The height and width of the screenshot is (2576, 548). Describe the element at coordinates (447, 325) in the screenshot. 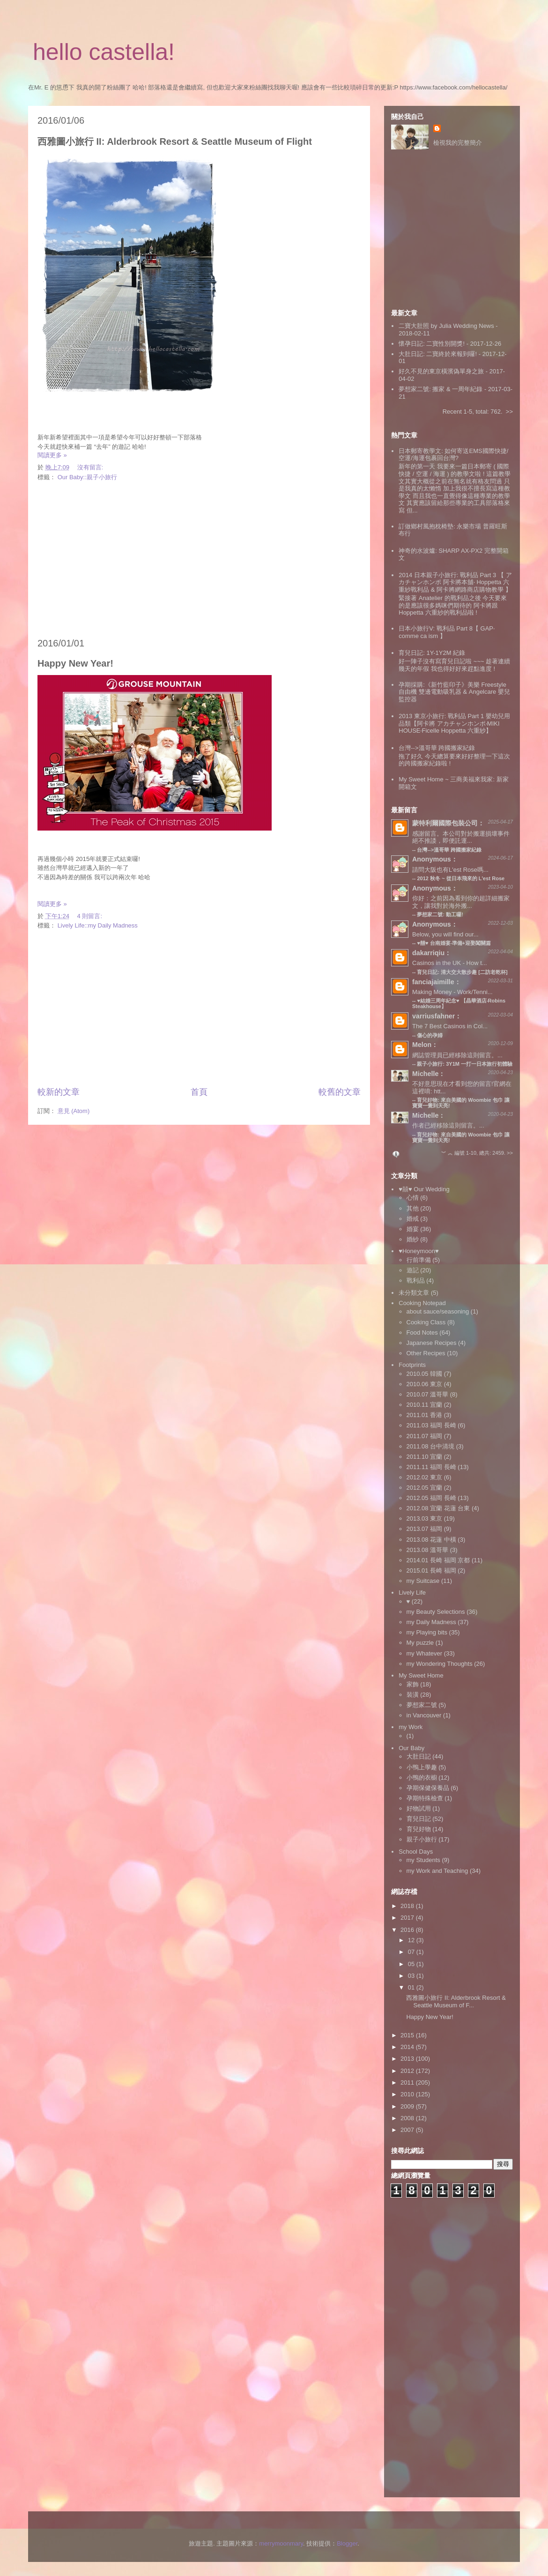

I see `二寶大肚照 by Julia Wedding News` at that location.